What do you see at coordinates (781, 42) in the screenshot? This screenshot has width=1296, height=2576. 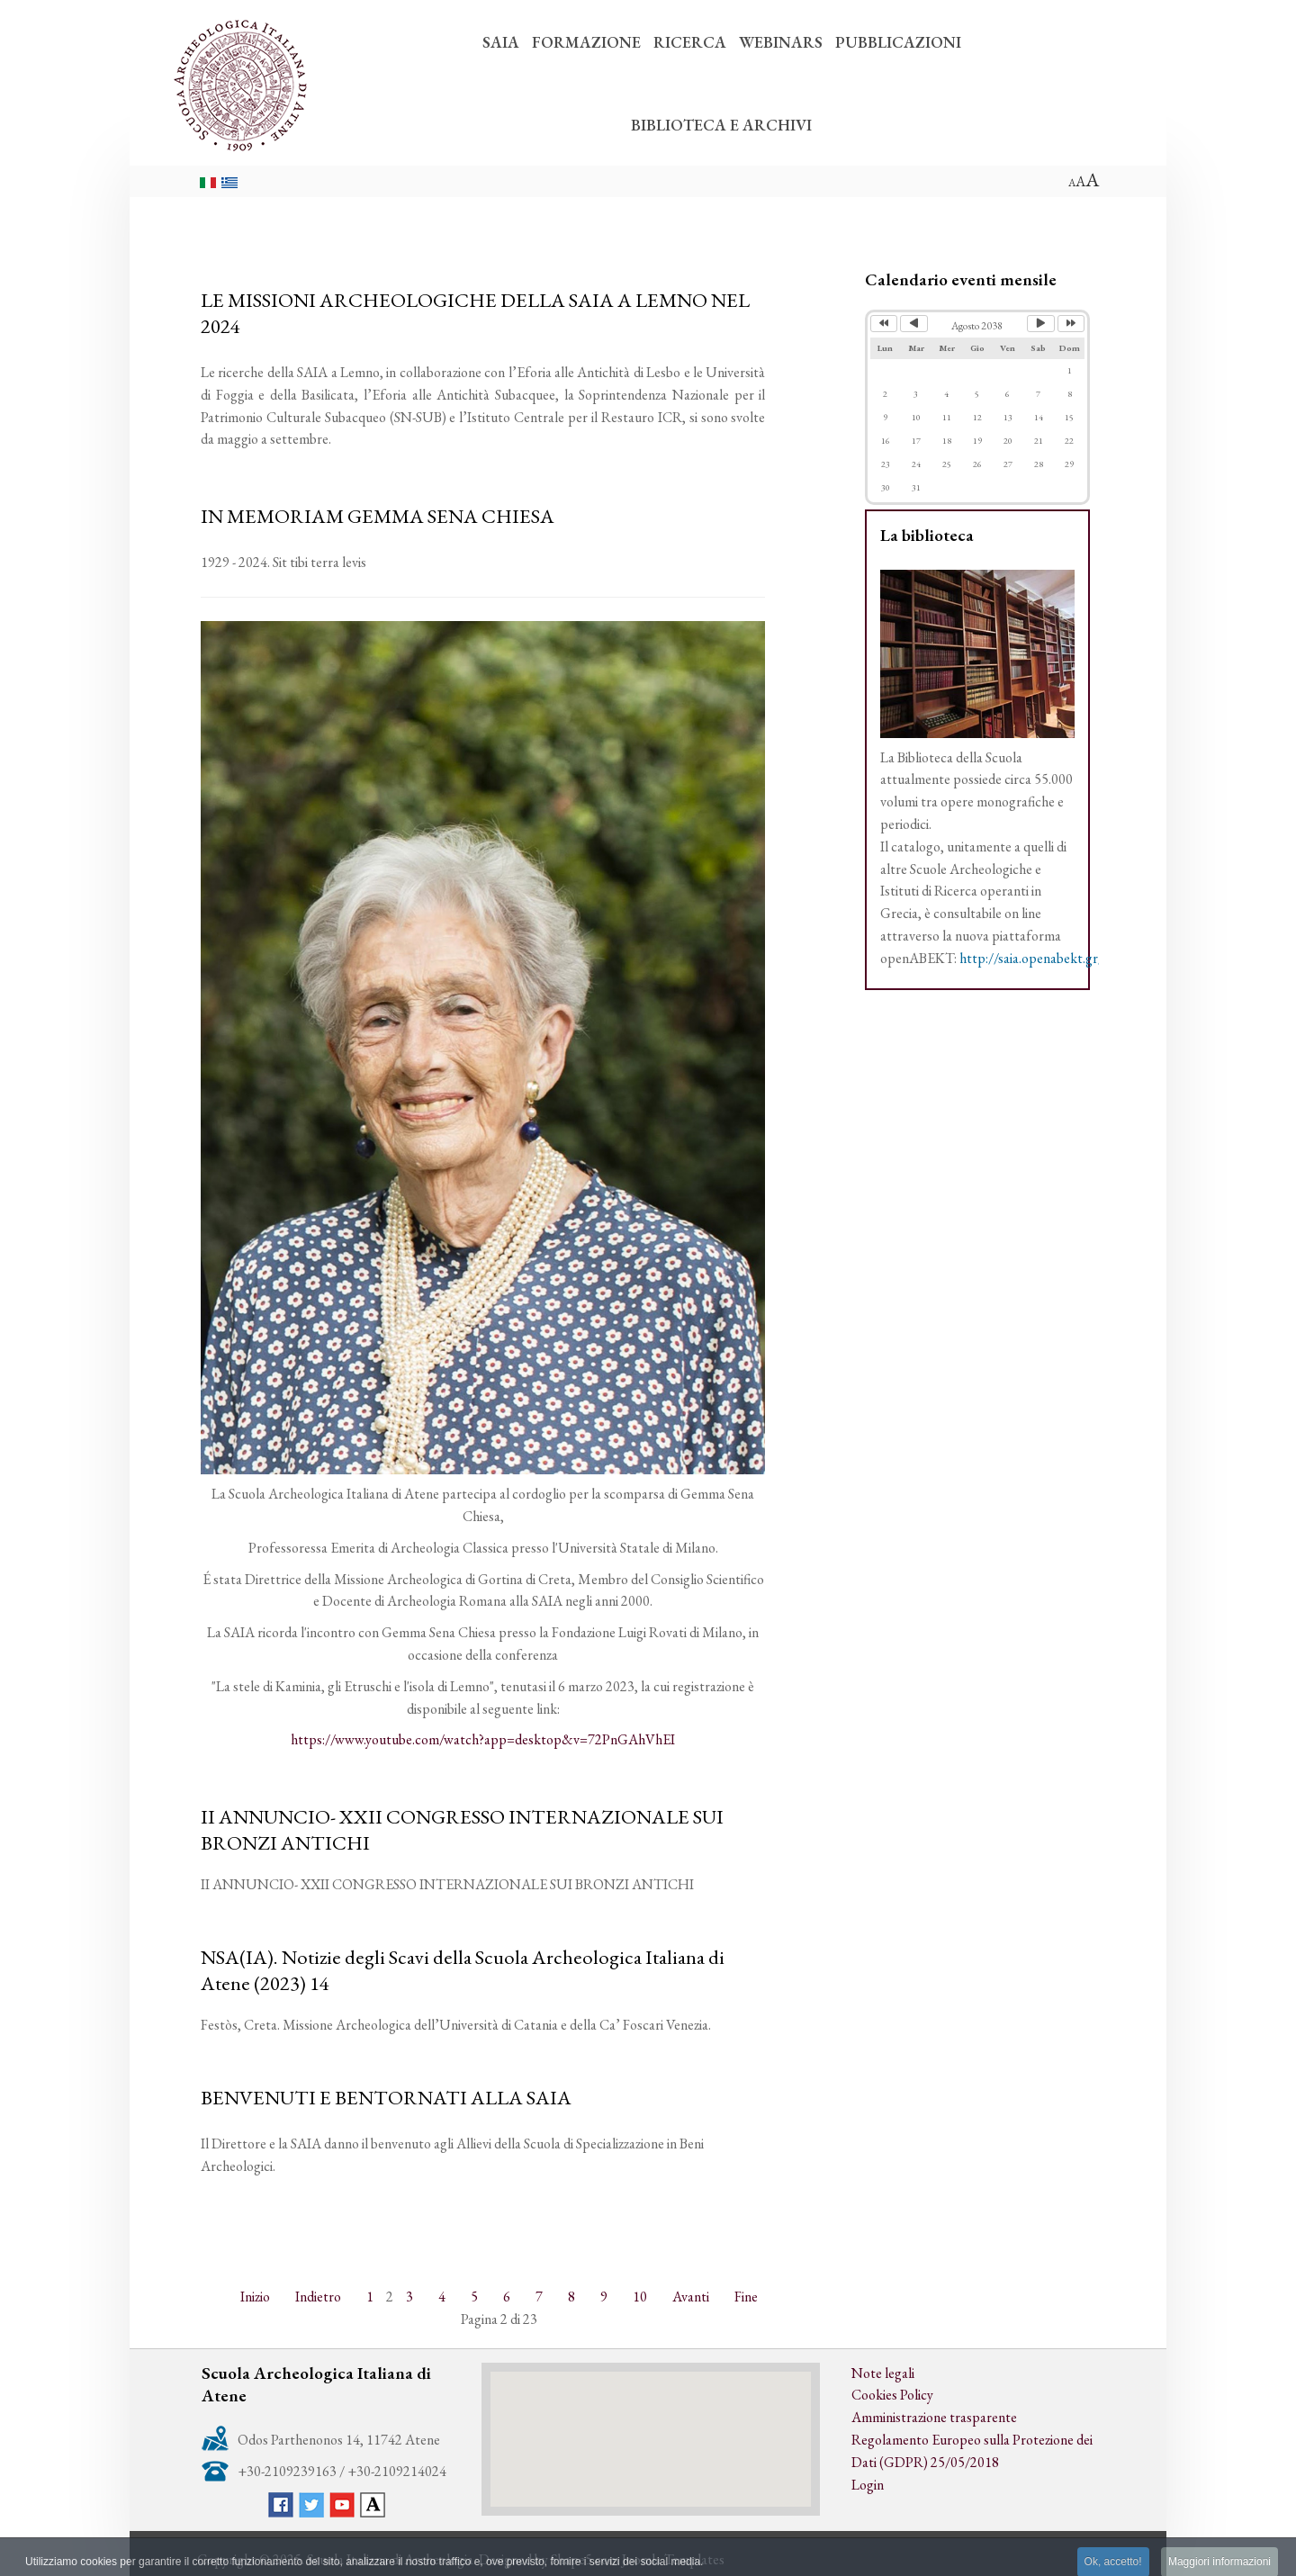 I see `WEBINARS` at bounding box center [781, 42].